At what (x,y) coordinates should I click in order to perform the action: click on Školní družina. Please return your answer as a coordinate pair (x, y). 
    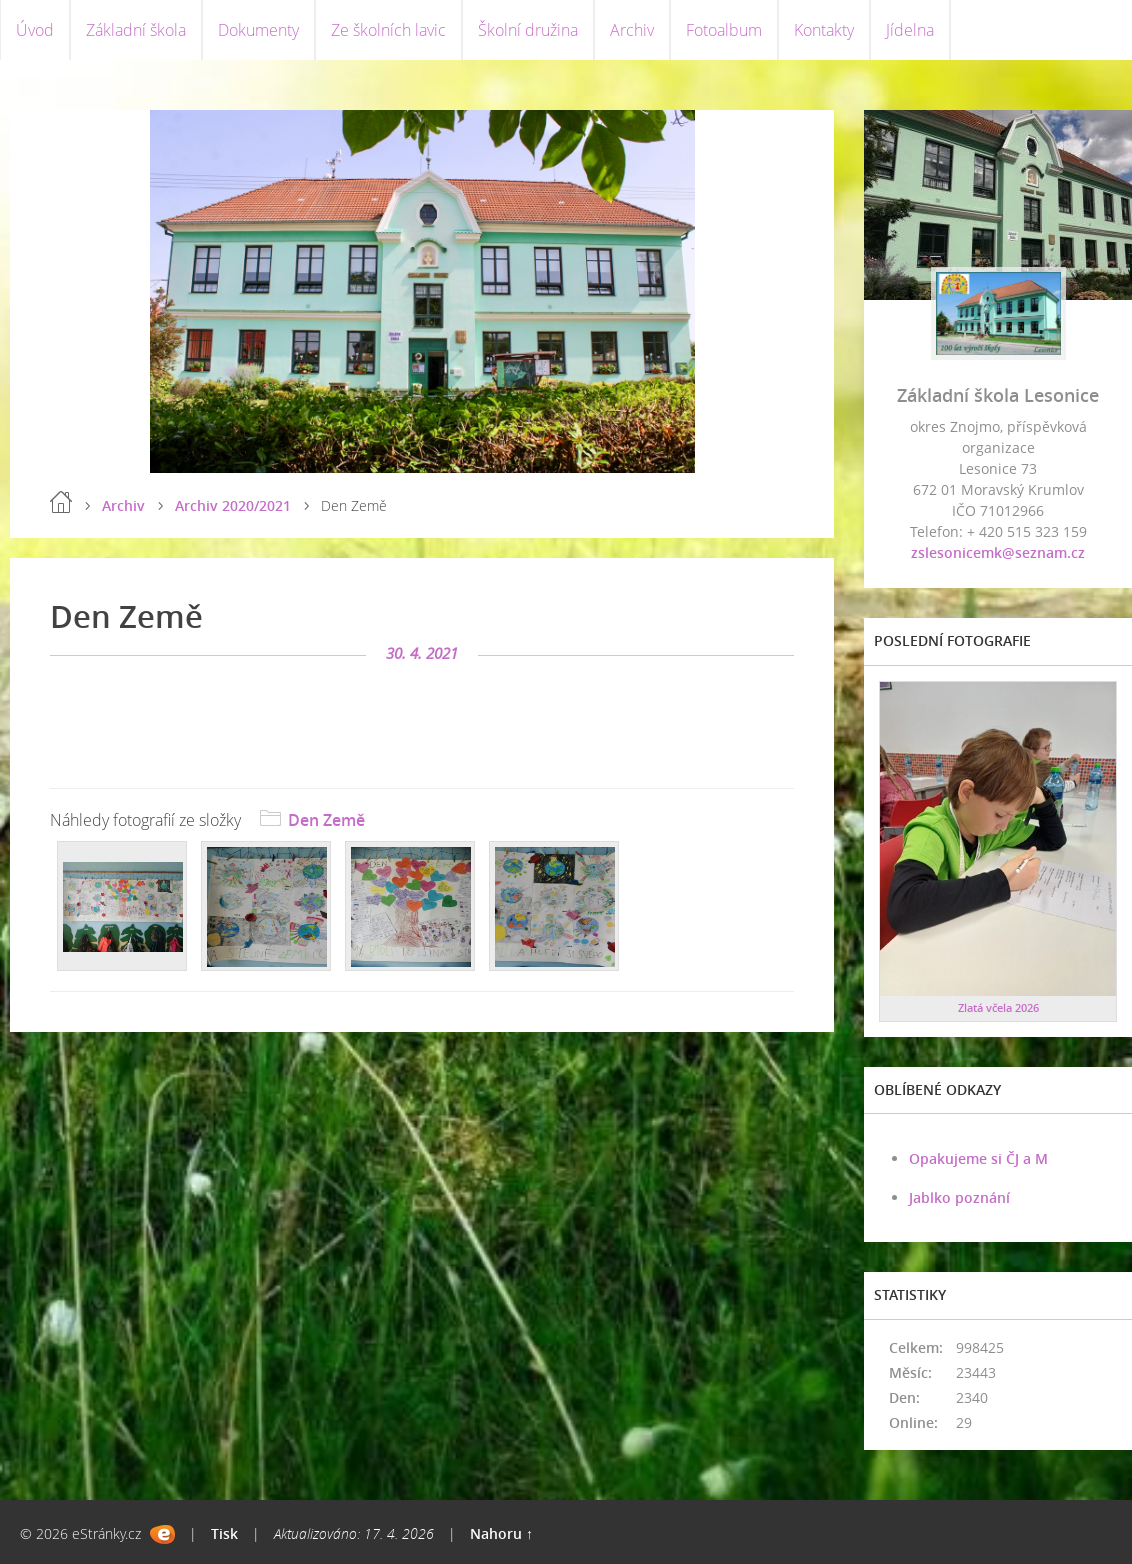
    Looking at the image, I should click on (528, 30).